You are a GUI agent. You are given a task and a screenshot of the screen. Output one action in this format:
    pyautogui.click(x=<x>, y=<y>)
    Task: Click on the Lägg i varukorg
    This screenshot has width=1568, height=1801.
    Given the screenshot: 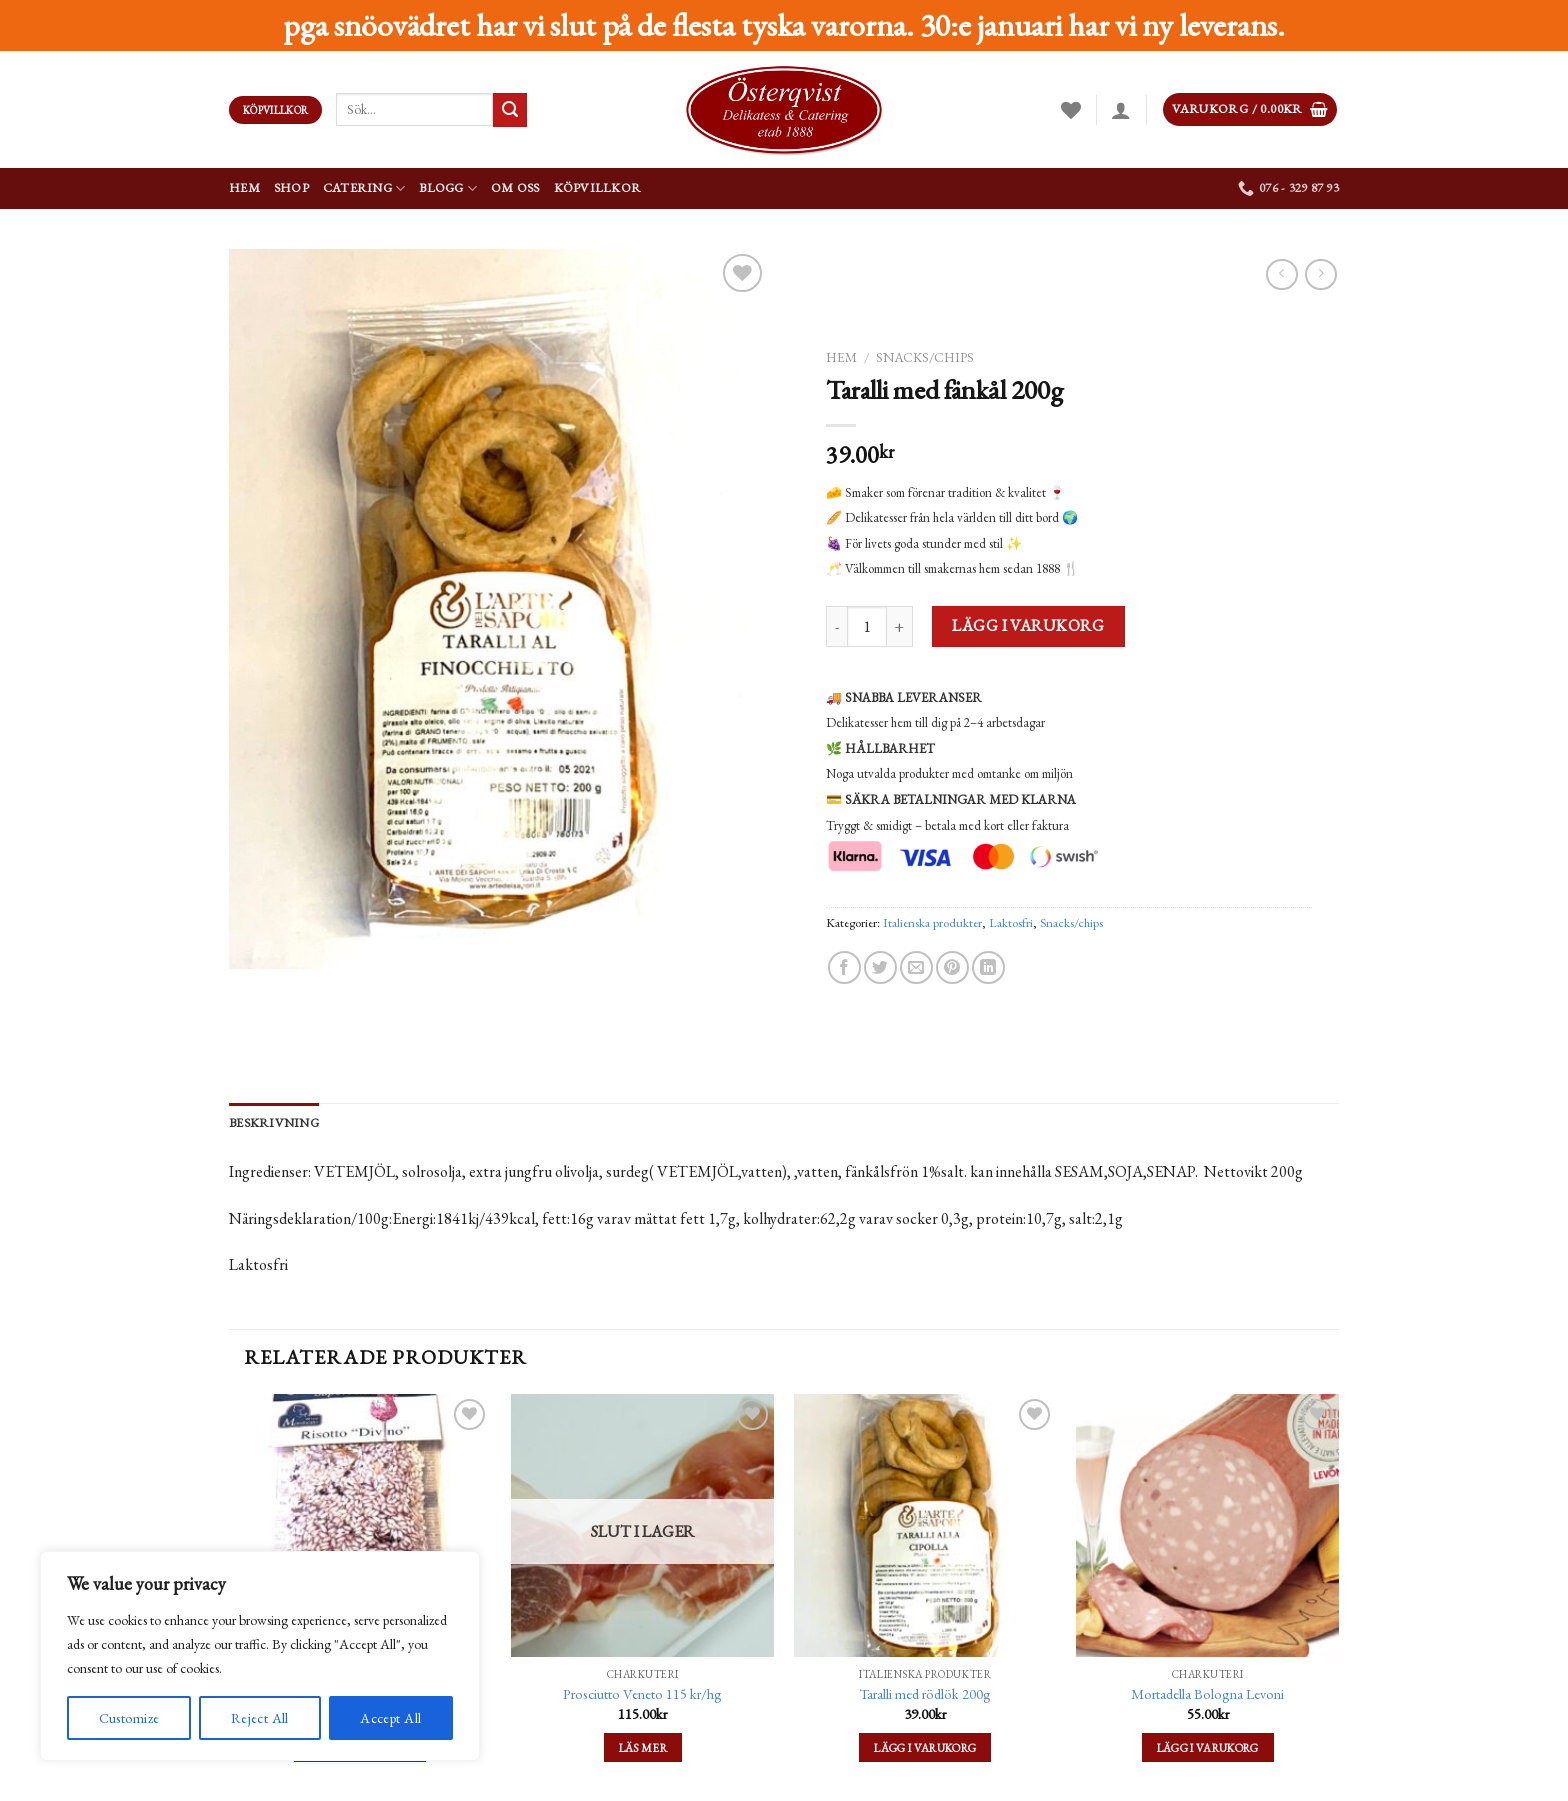 What is the action you would take?
    pyautogui.click(x=1028, y=625)
    